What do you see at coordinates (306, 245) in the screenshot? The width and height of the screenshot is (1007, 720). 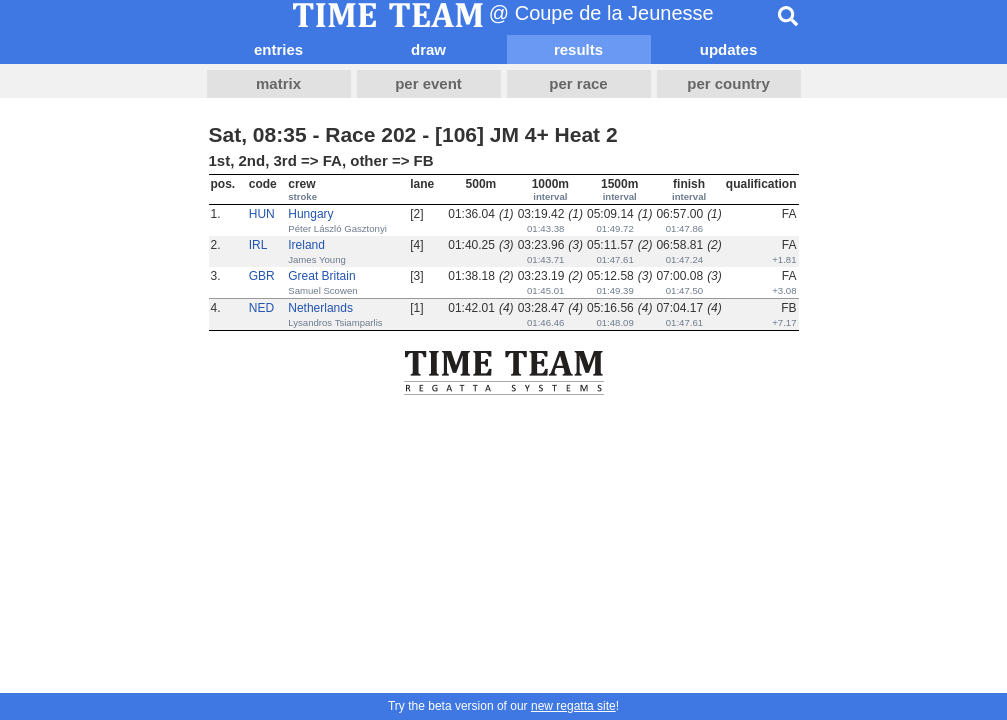 I see `Ireland` at bounding box center [306, 245].